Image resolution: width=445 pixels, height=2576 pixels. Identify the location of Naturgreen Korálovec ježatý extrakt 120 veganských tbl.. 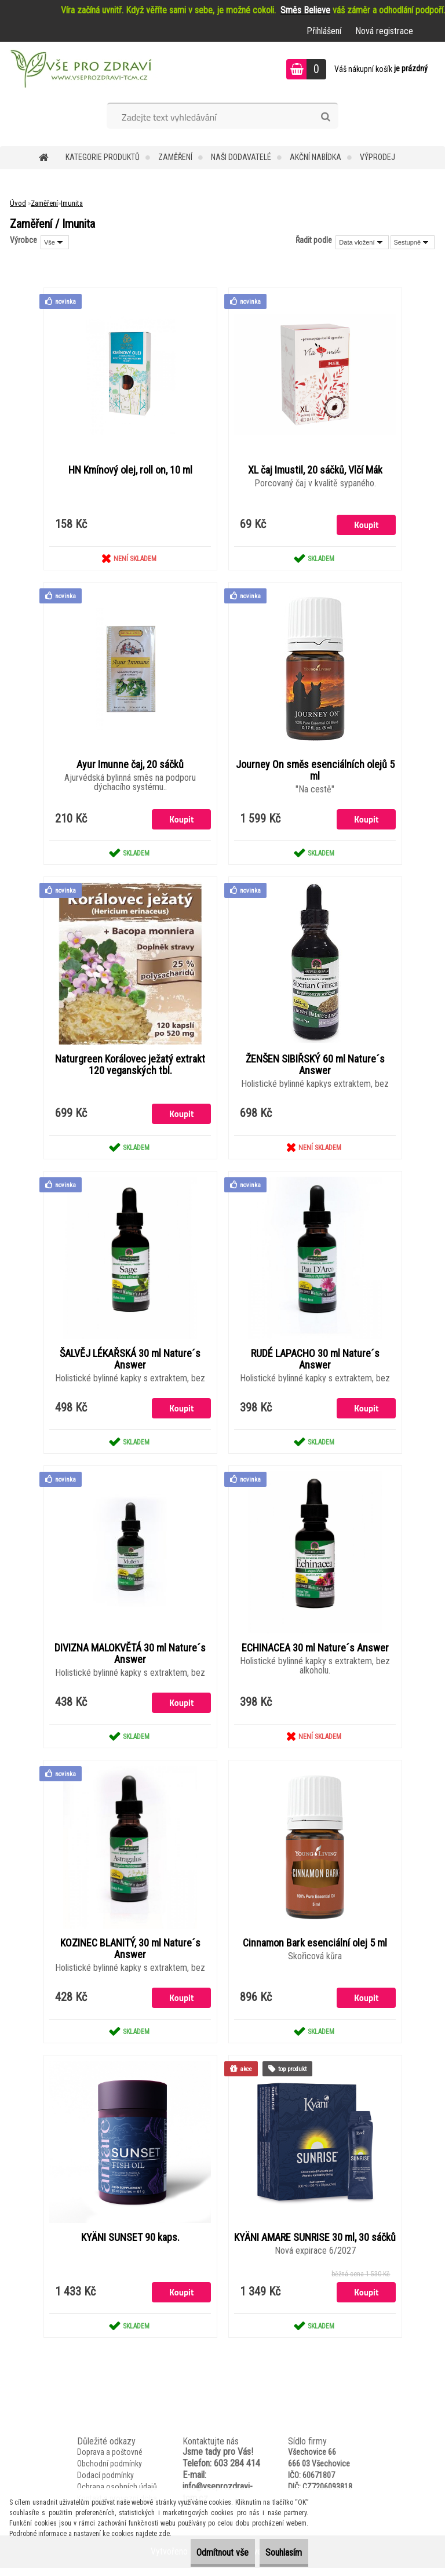
(130, 1067).